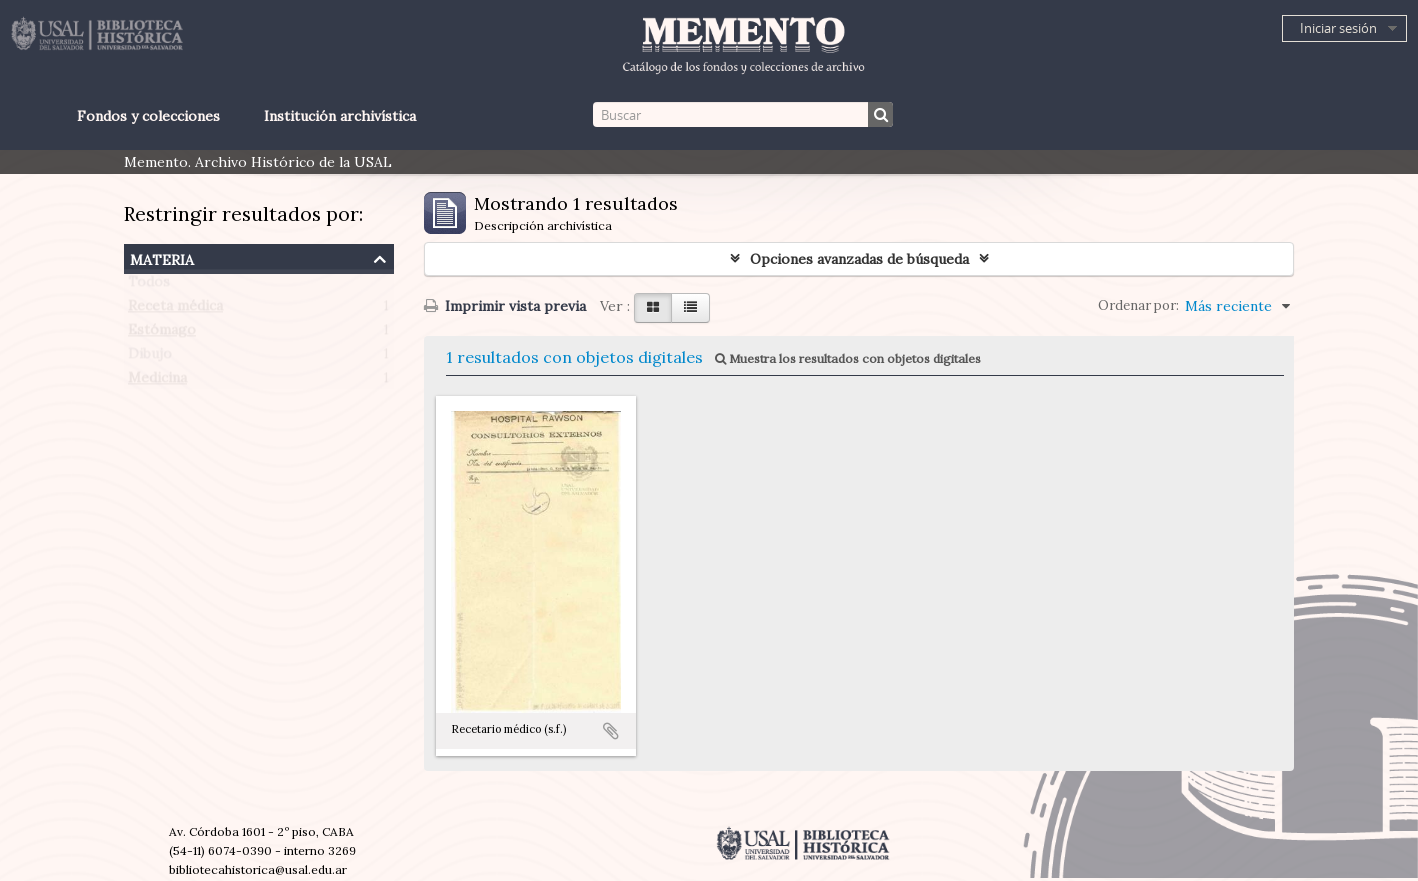 This screenshot has width=1418, height=881. I want to click on Imprimir vista previa, so click(505, 306).